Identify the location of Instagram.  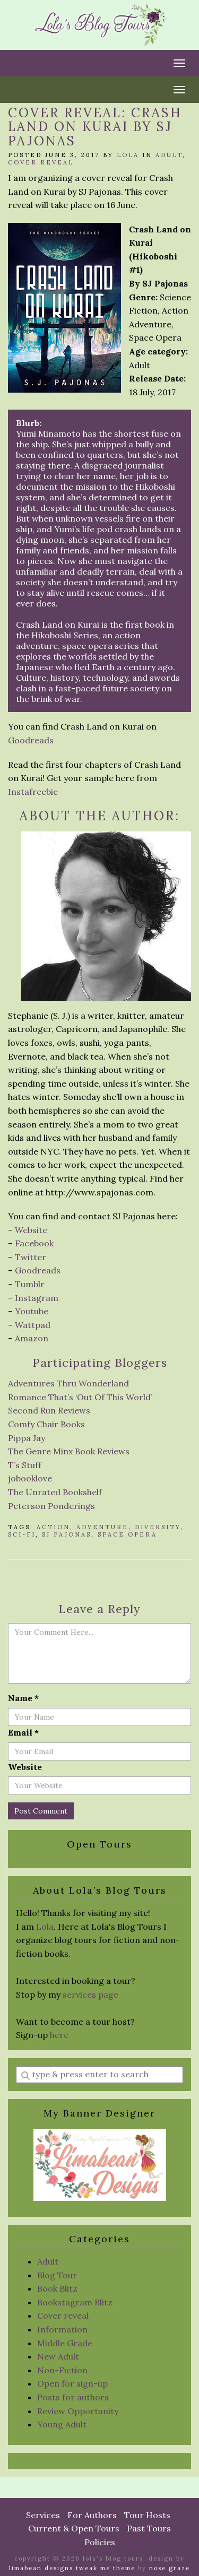
(36, 1298).